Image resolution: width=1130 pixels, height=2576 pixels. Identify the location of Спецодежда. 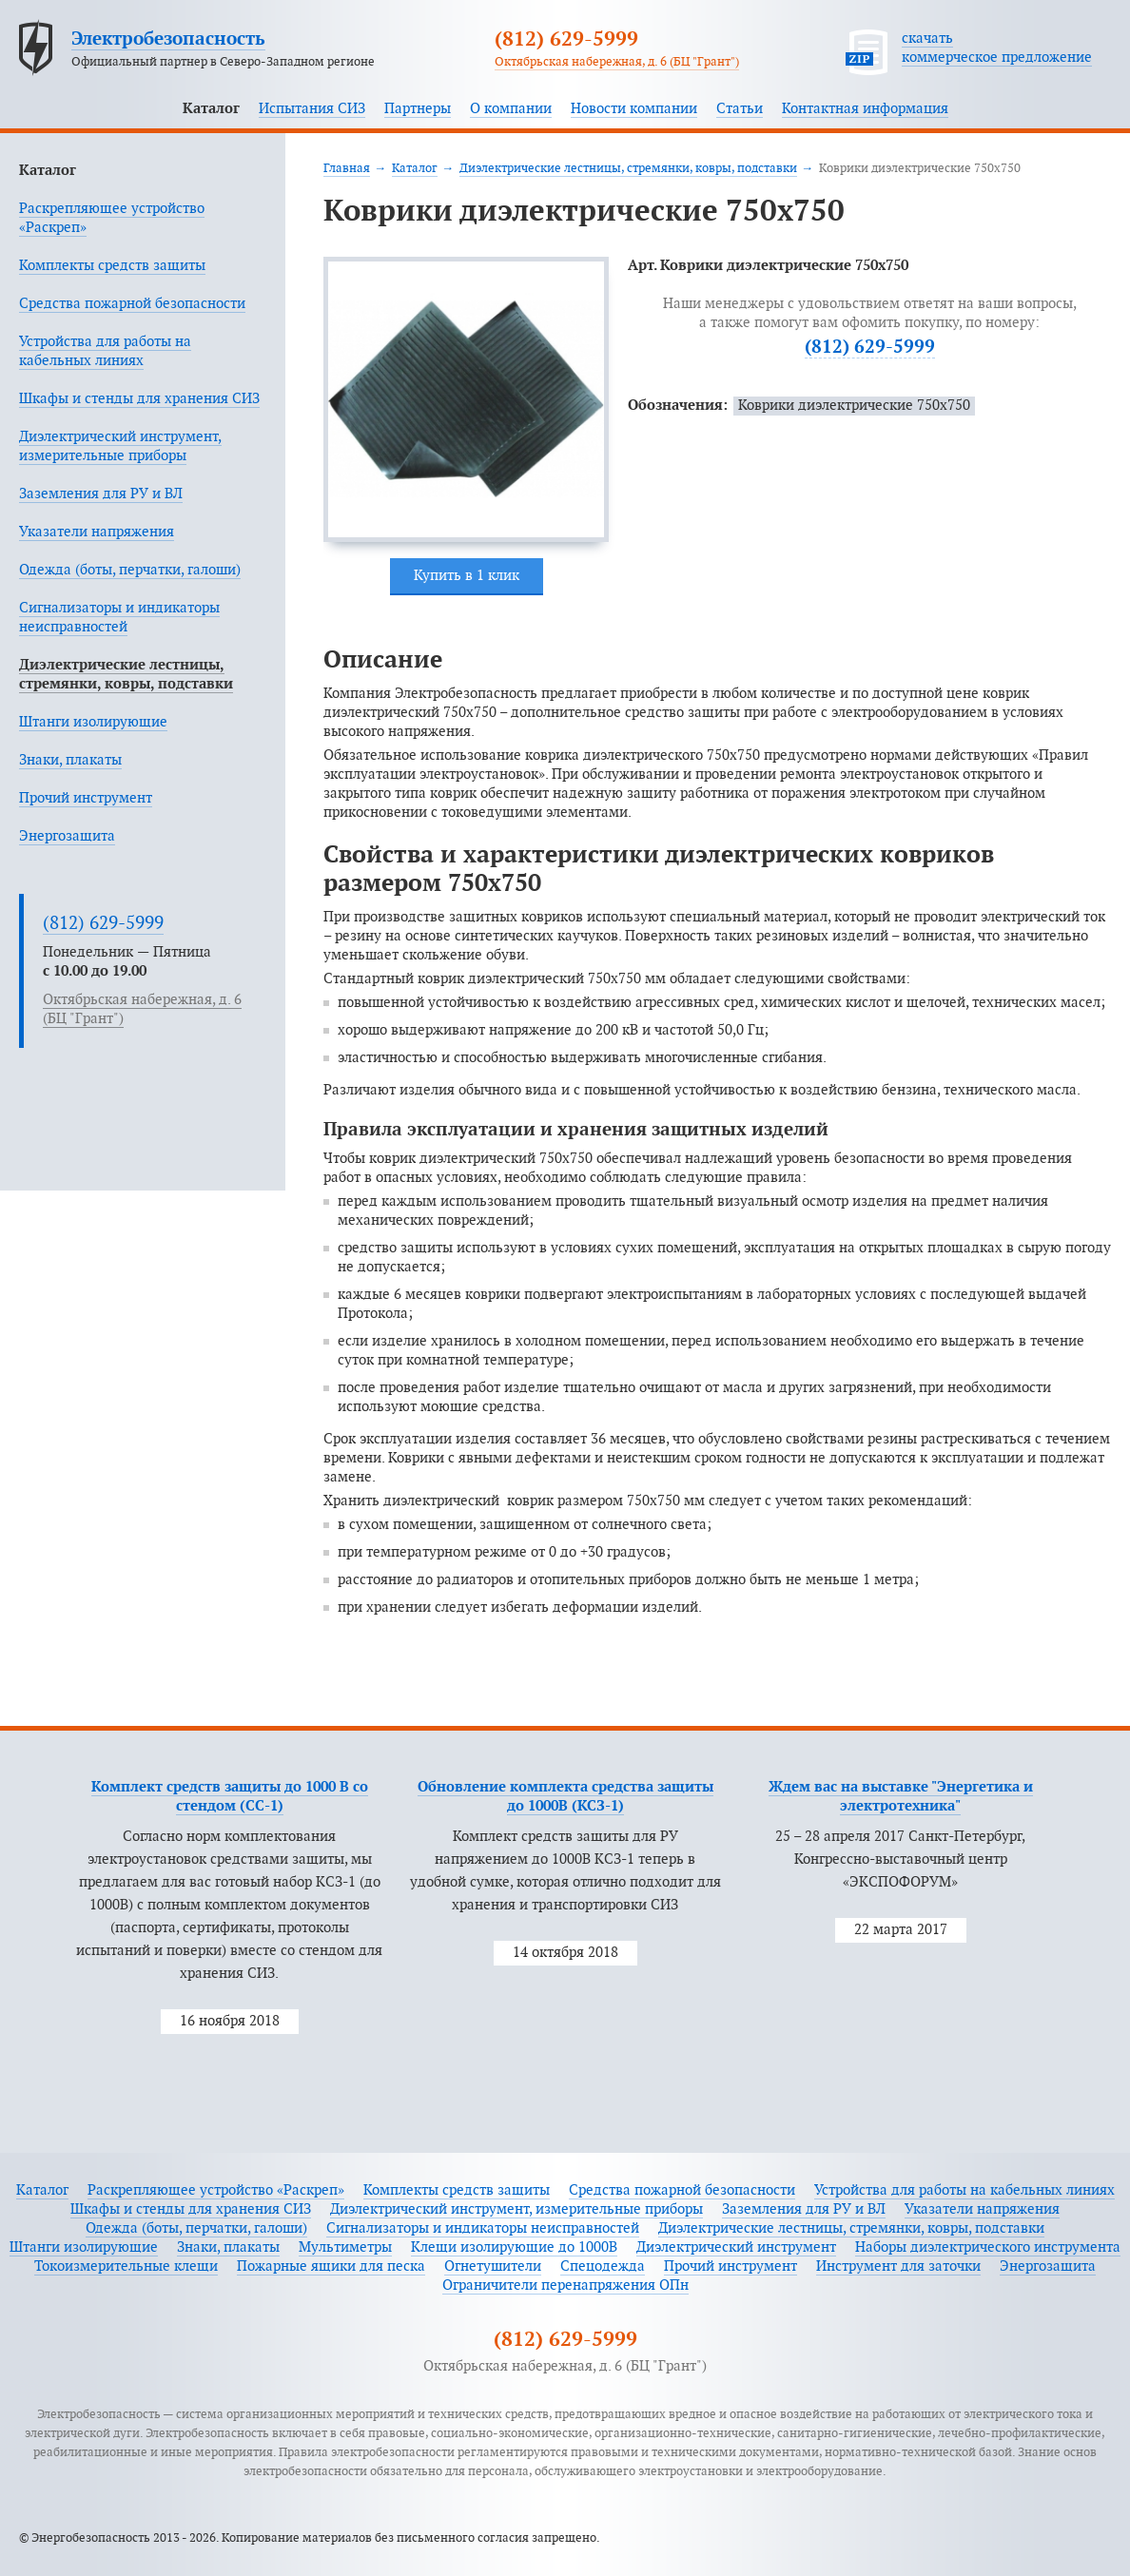
(602, 2266).